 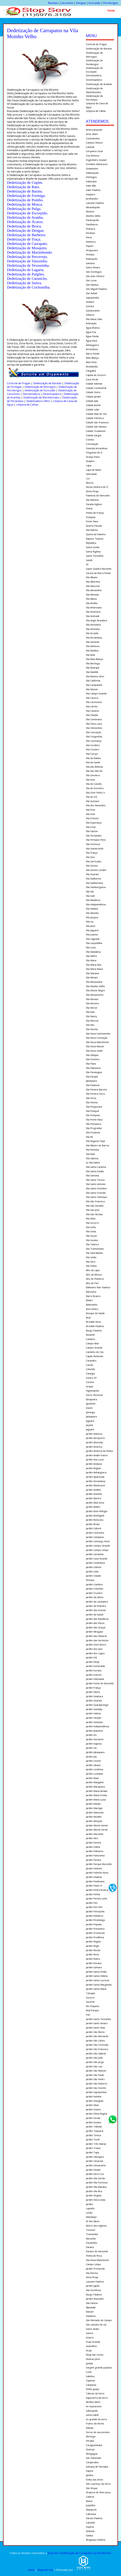 I want to click on Dengue, so click(x=81, y=3).